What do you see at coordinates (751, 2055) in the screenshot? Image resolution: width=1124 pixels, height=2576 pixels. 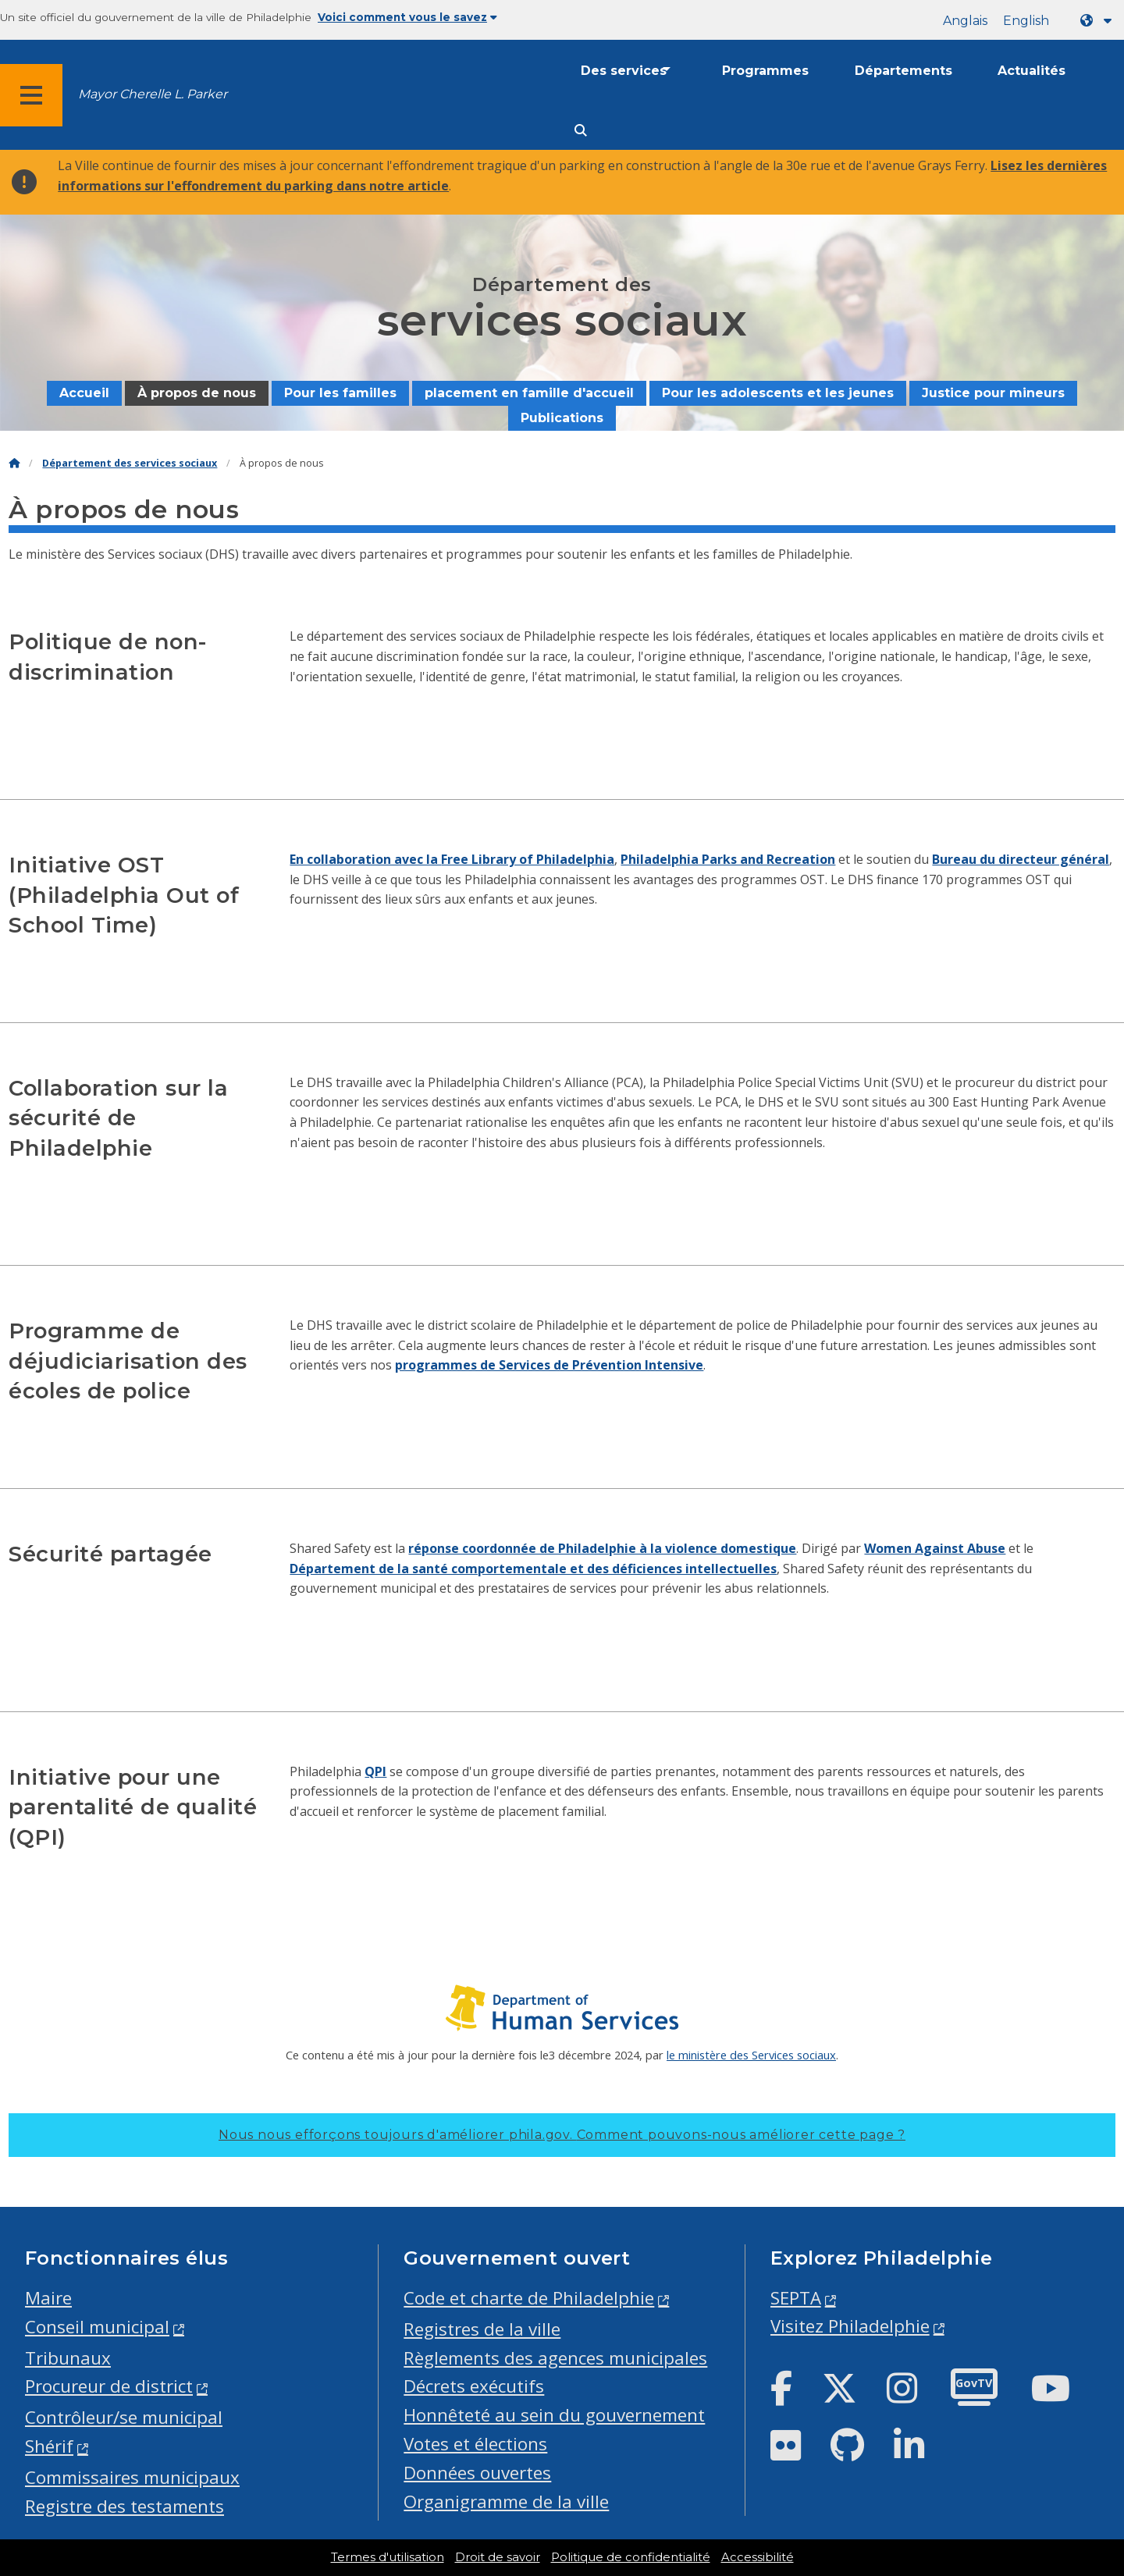 I see `le ministère des Services sociaux` at bounding box center [751, 2055].